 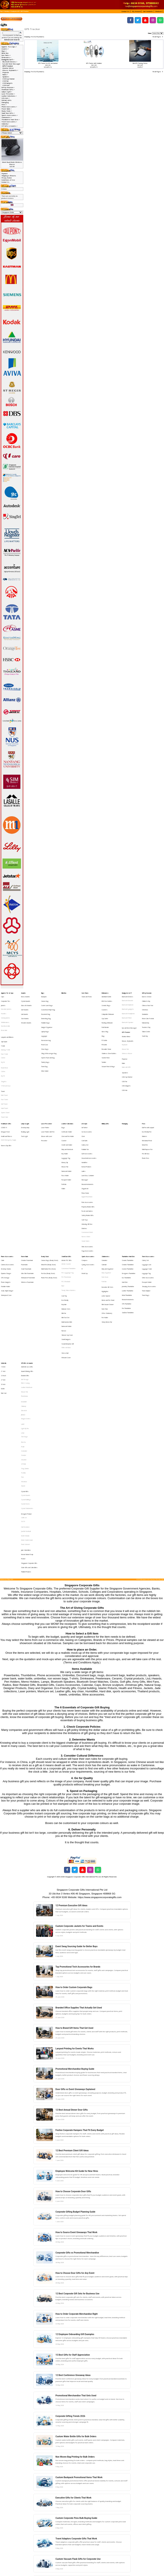 What do you see at coordinates (6, 1197) in the screenshot?
I see `Desktop Stands` at bounding box center [6, 1197].